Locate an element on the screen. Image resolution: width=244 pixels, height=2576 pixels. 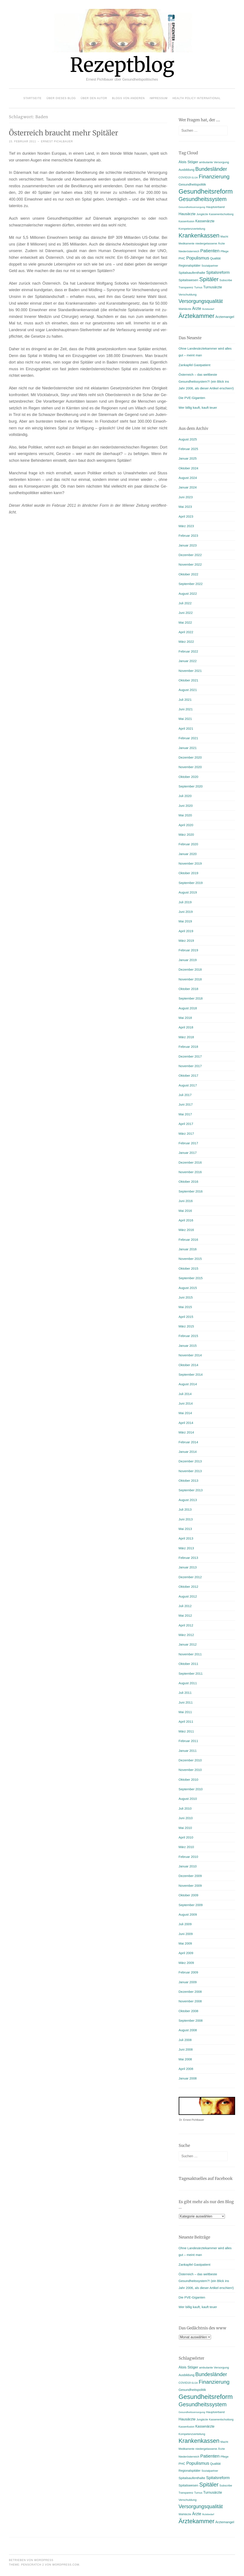
Oktober 2021 is located at coordinates (188, 680).